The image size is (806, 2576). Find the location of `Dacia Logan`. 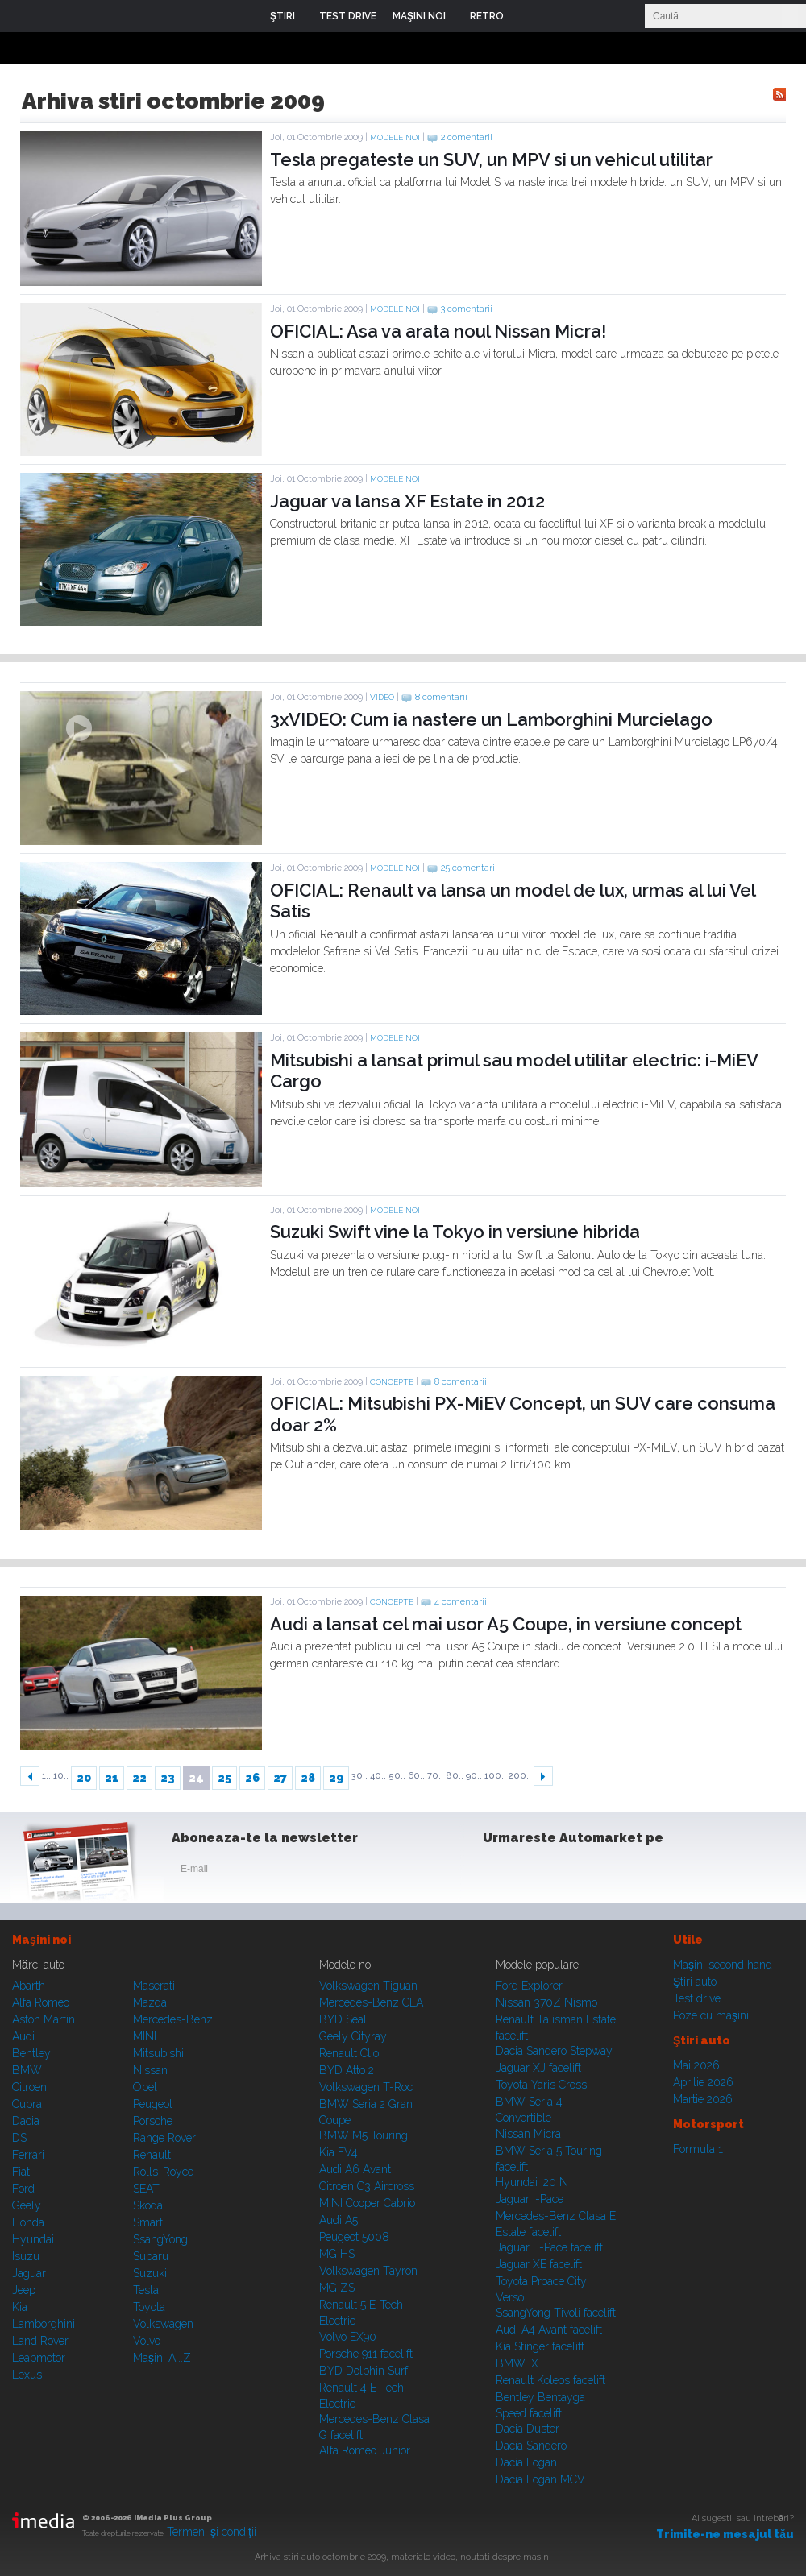

Dacia Logan is located at coordinates (526, 2462).